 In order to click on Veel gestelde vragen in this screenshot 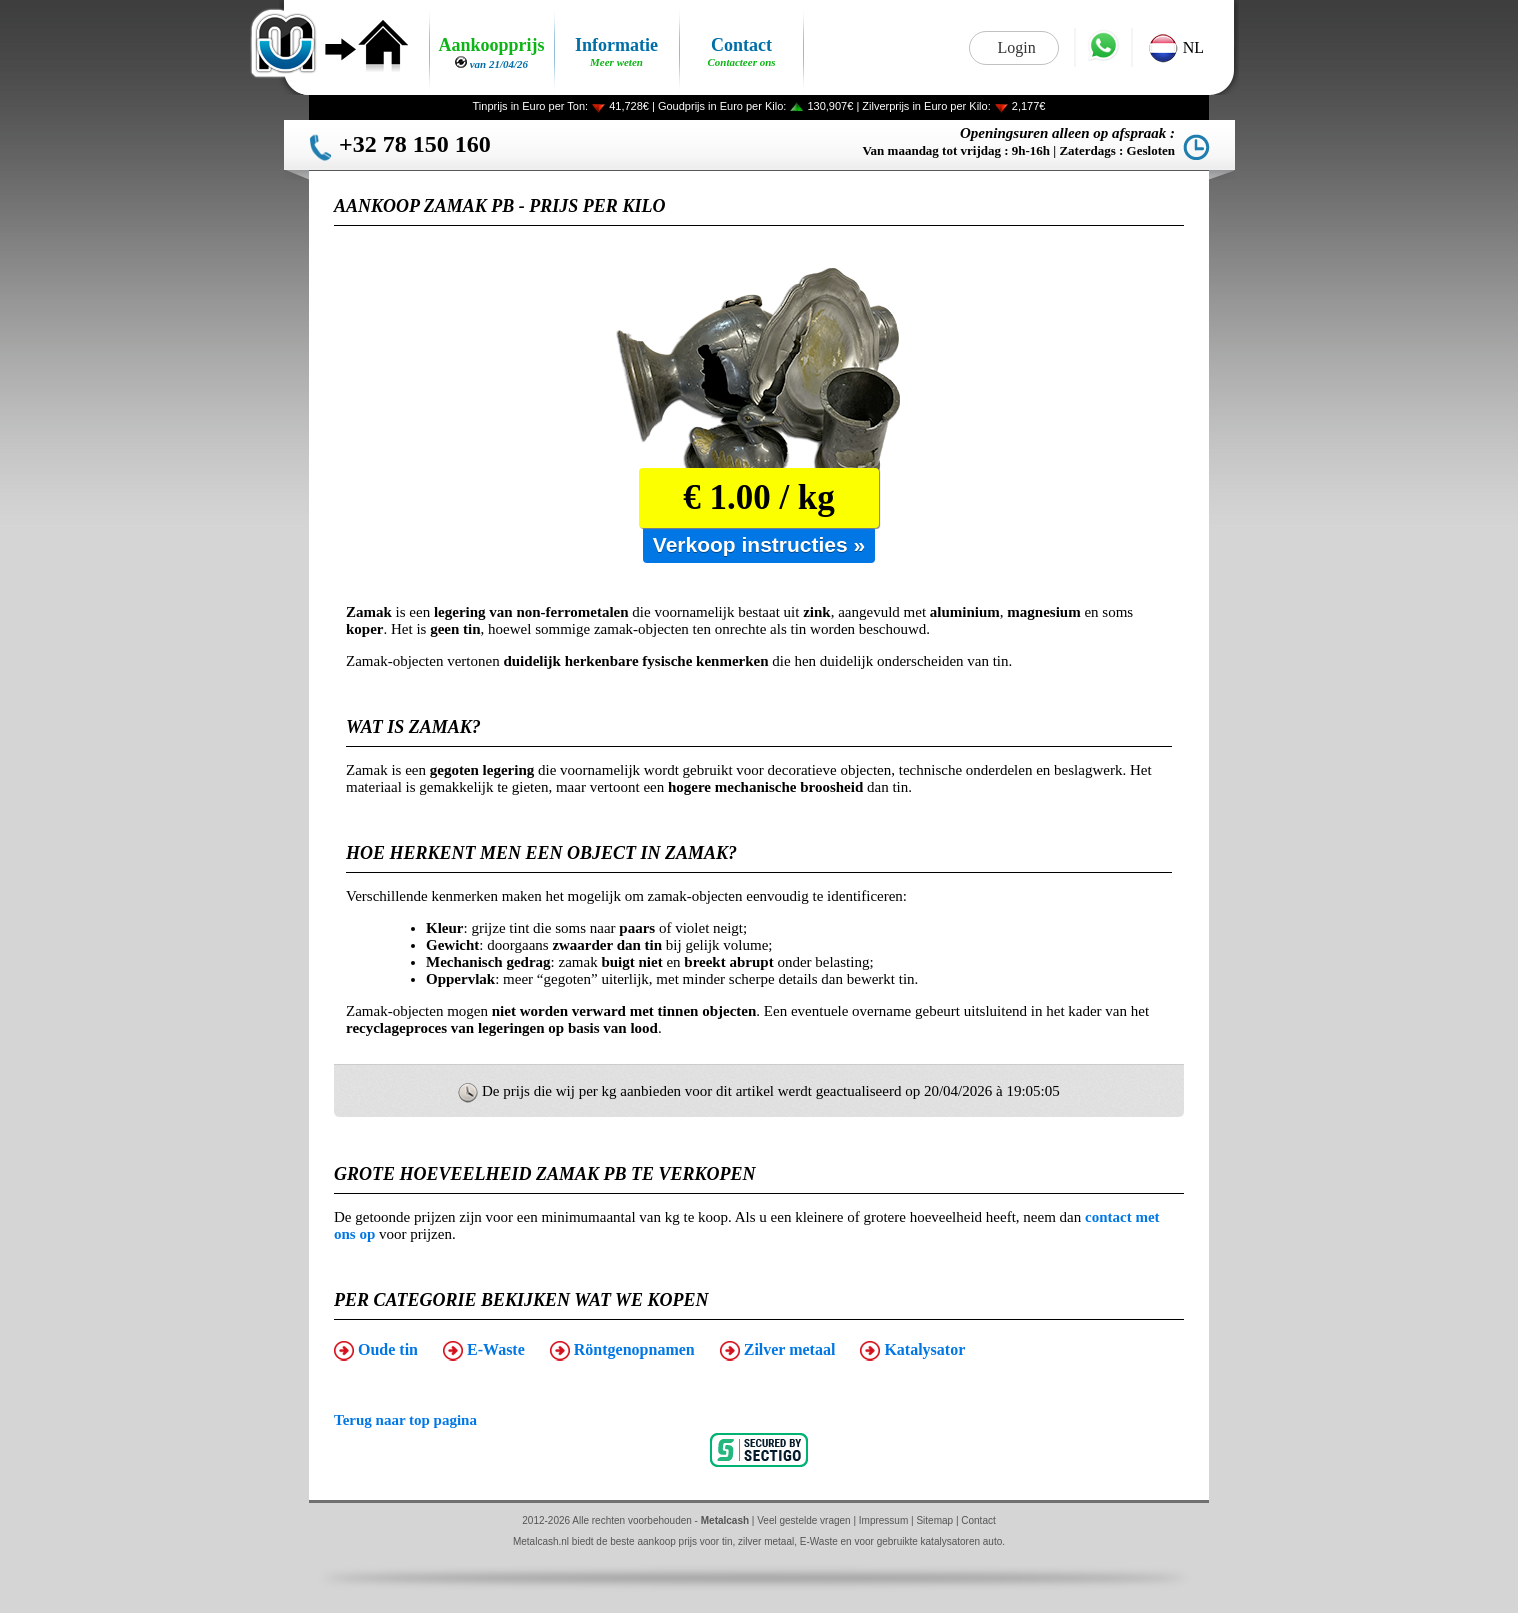, I will do `click(803, 1520)`.